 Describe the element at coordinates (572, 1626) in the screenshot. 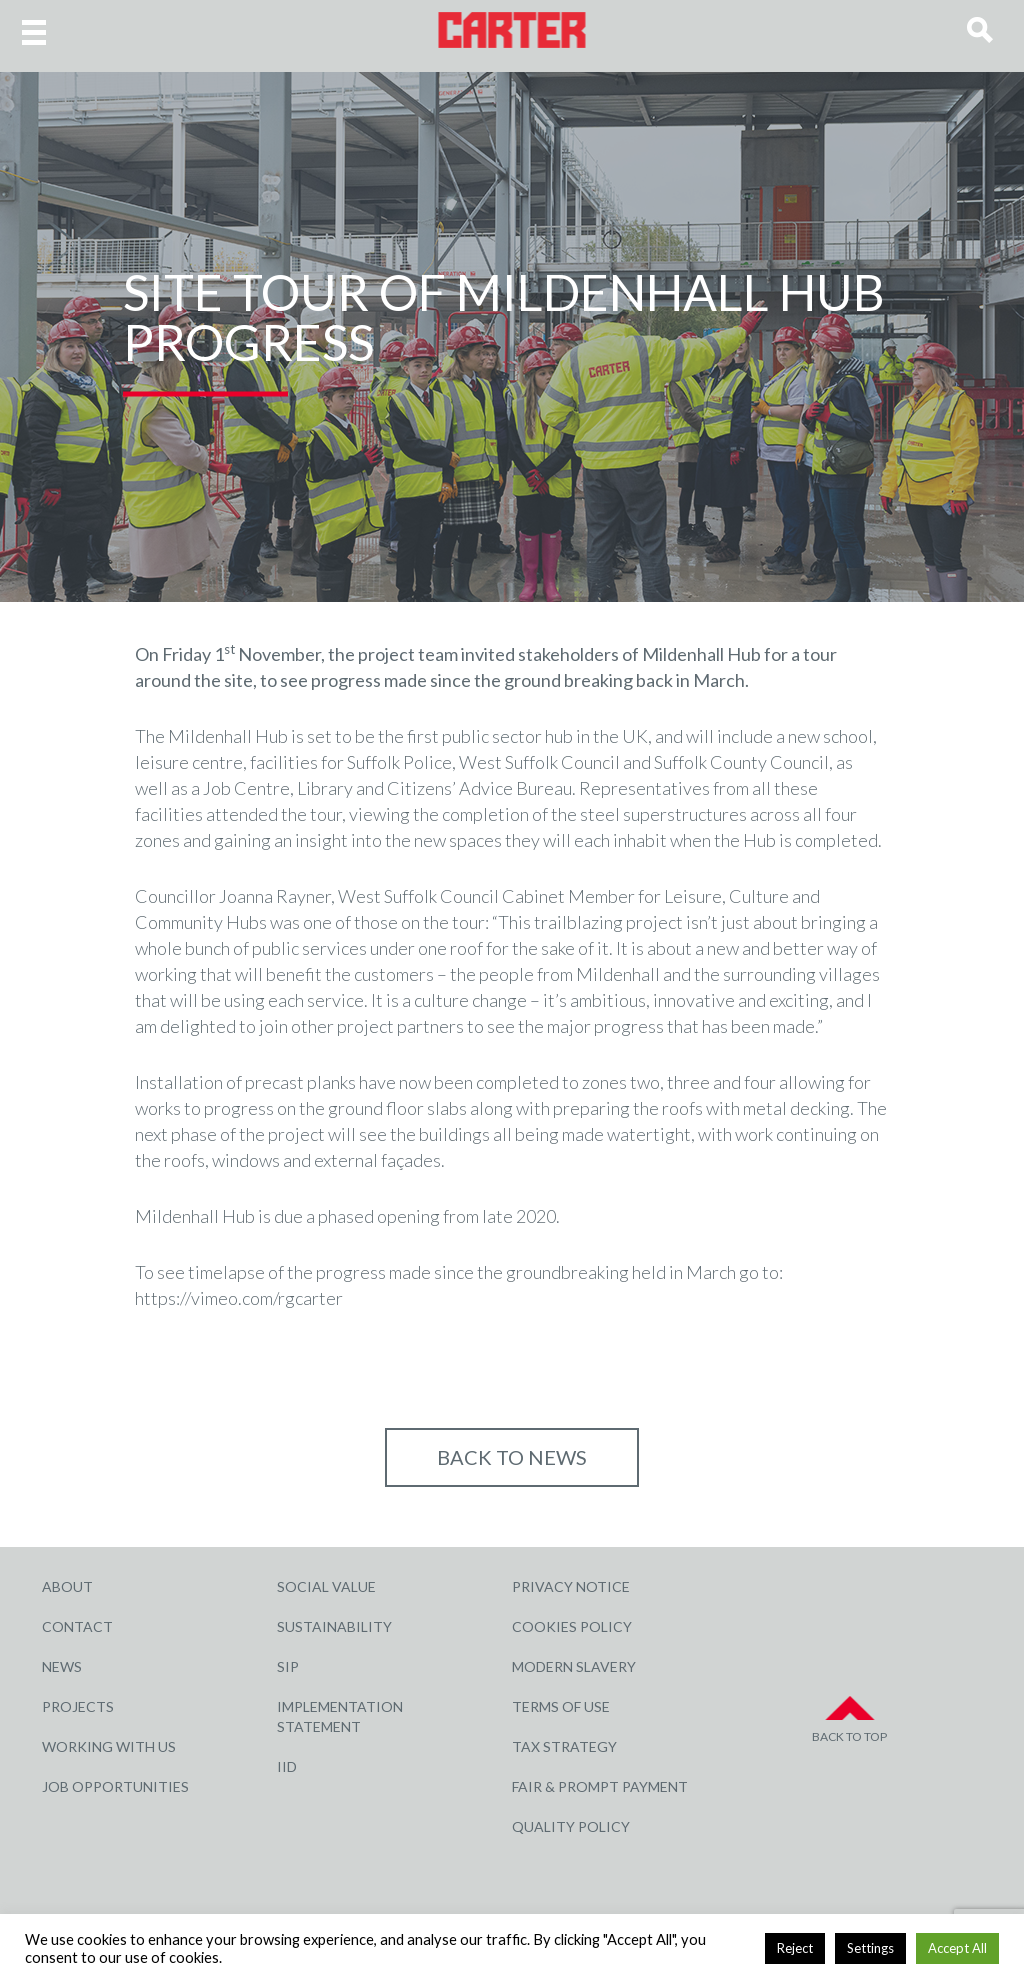

I see `Cookies Policy` at that location.